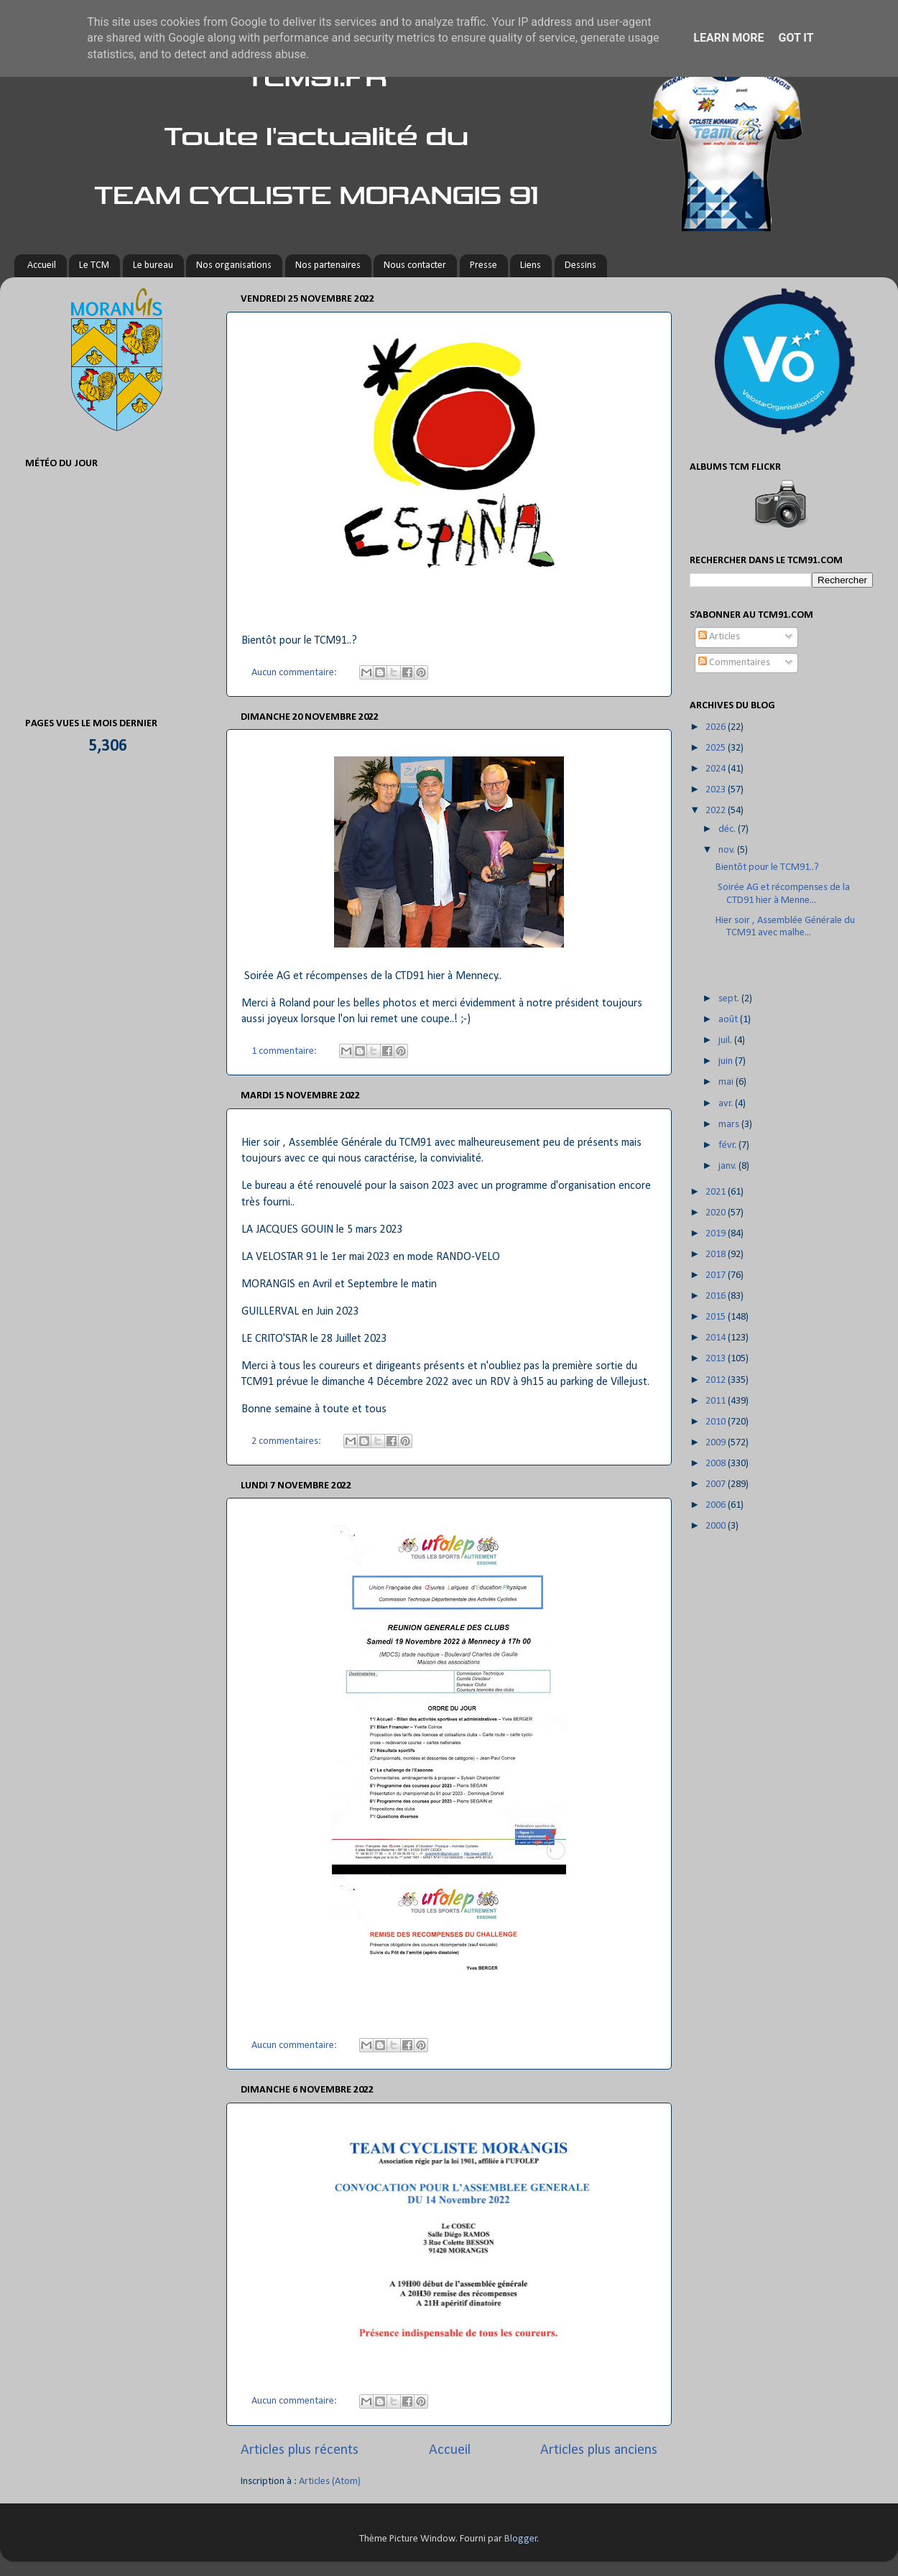 This screenshot has height=2576, width=898. I want to click on 2010, so click(716, 1422).